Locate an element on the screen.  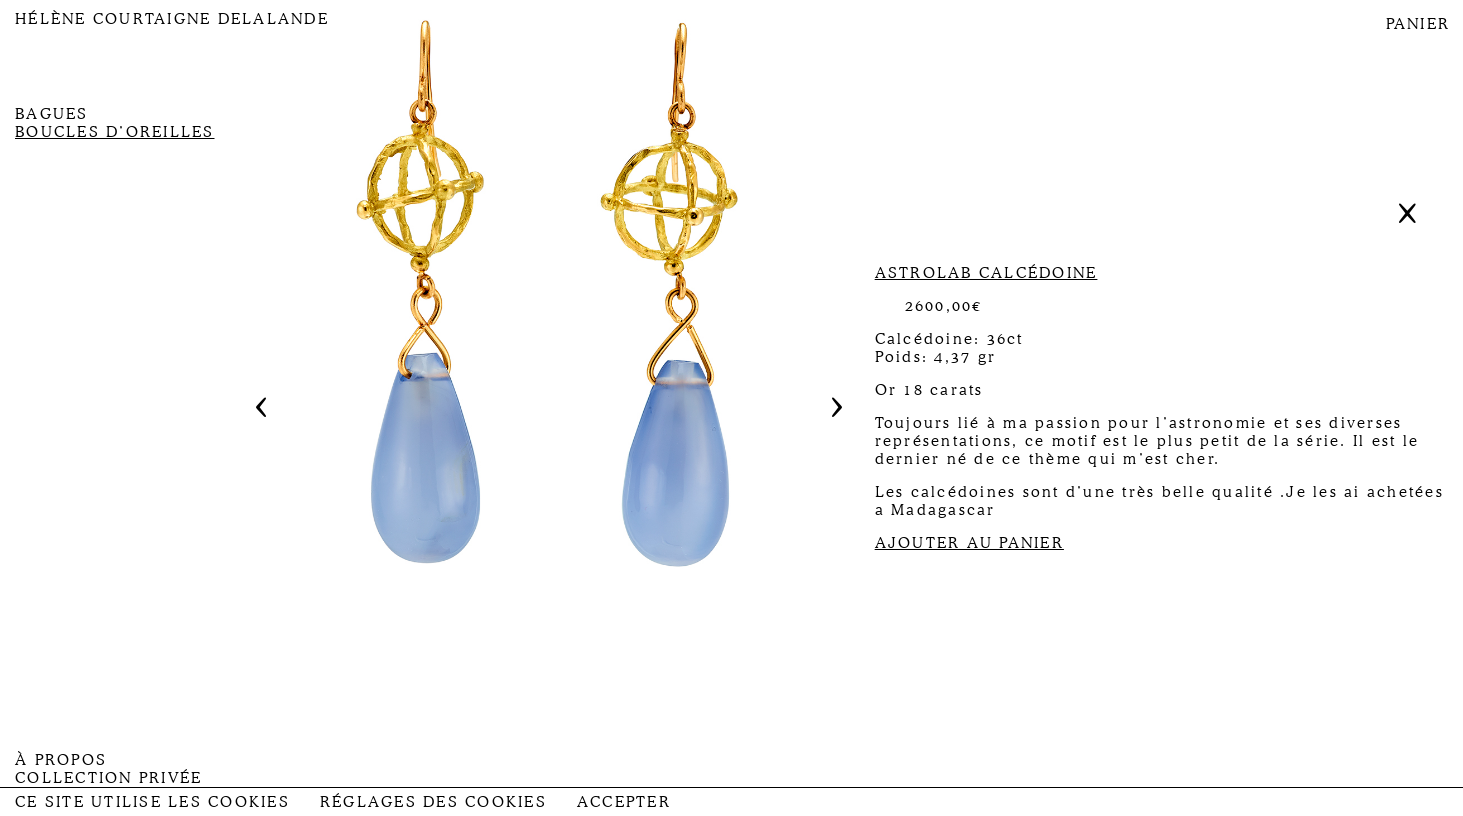
Accepter [button] is located at coordinates (624, 802).